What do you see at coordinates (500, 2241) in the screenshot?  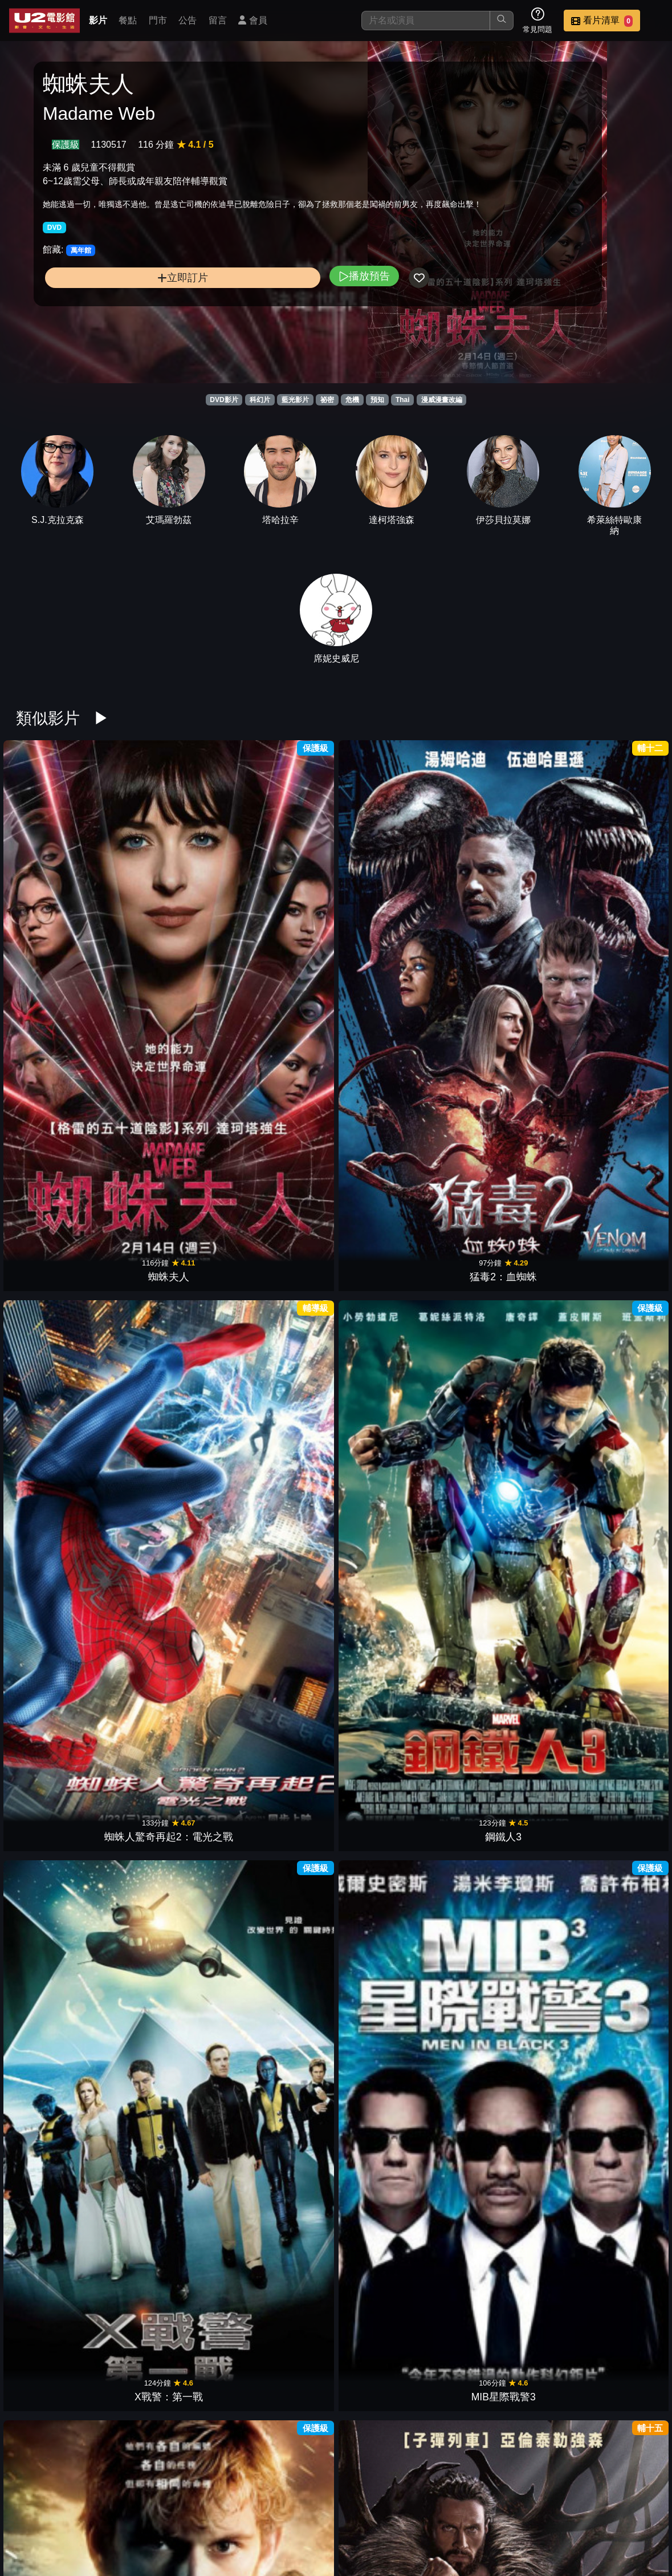 I see `水底情深` at bounding box center [500, 2241].